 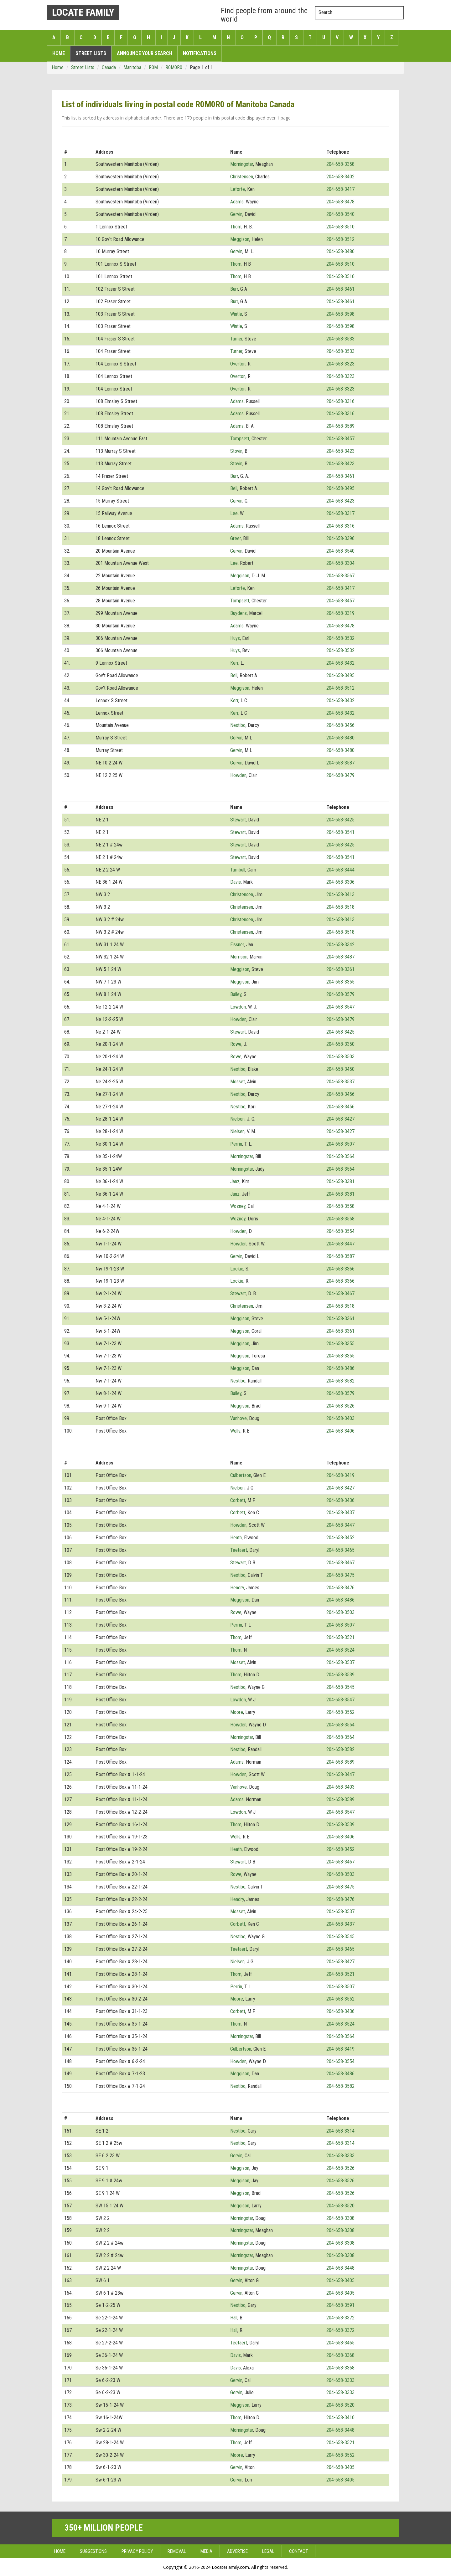 I want to click on Home, so click(x=58, y=53).